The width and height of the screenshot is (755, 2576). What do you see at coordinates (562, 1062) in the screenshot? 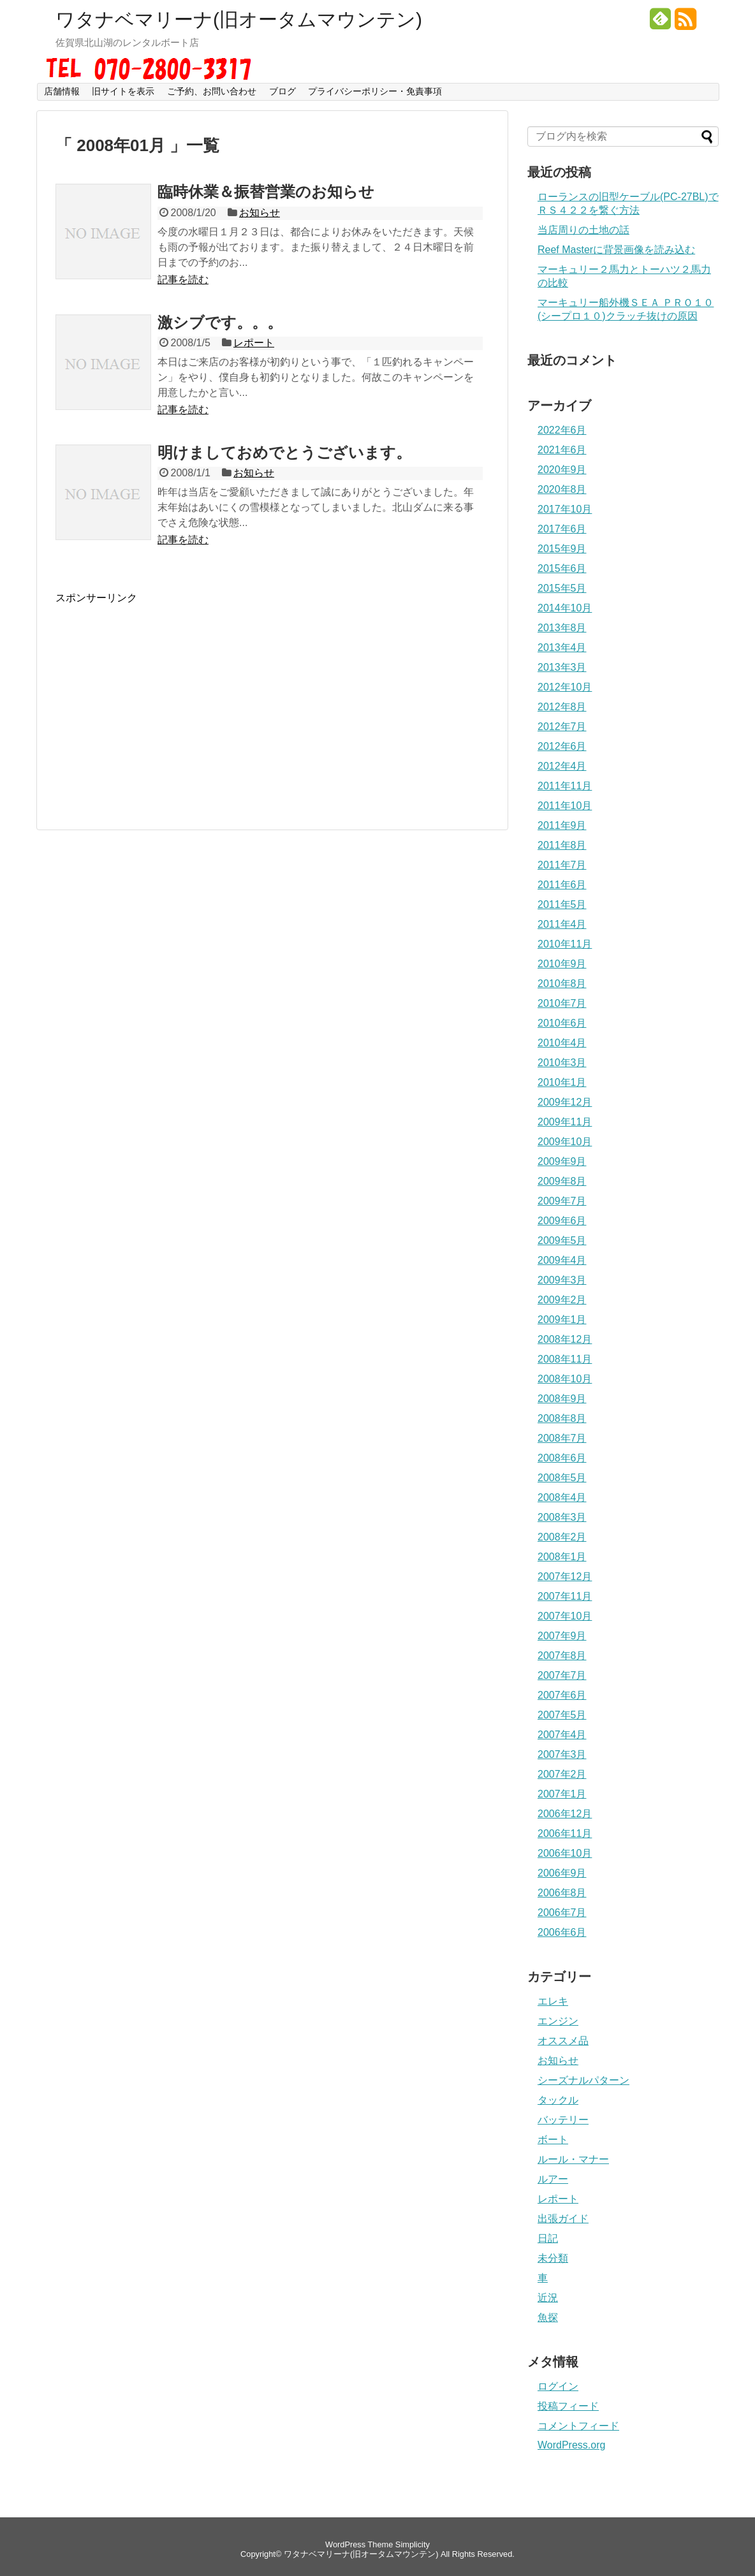
I see `2010年3月` at bounding box center [562, 1062].